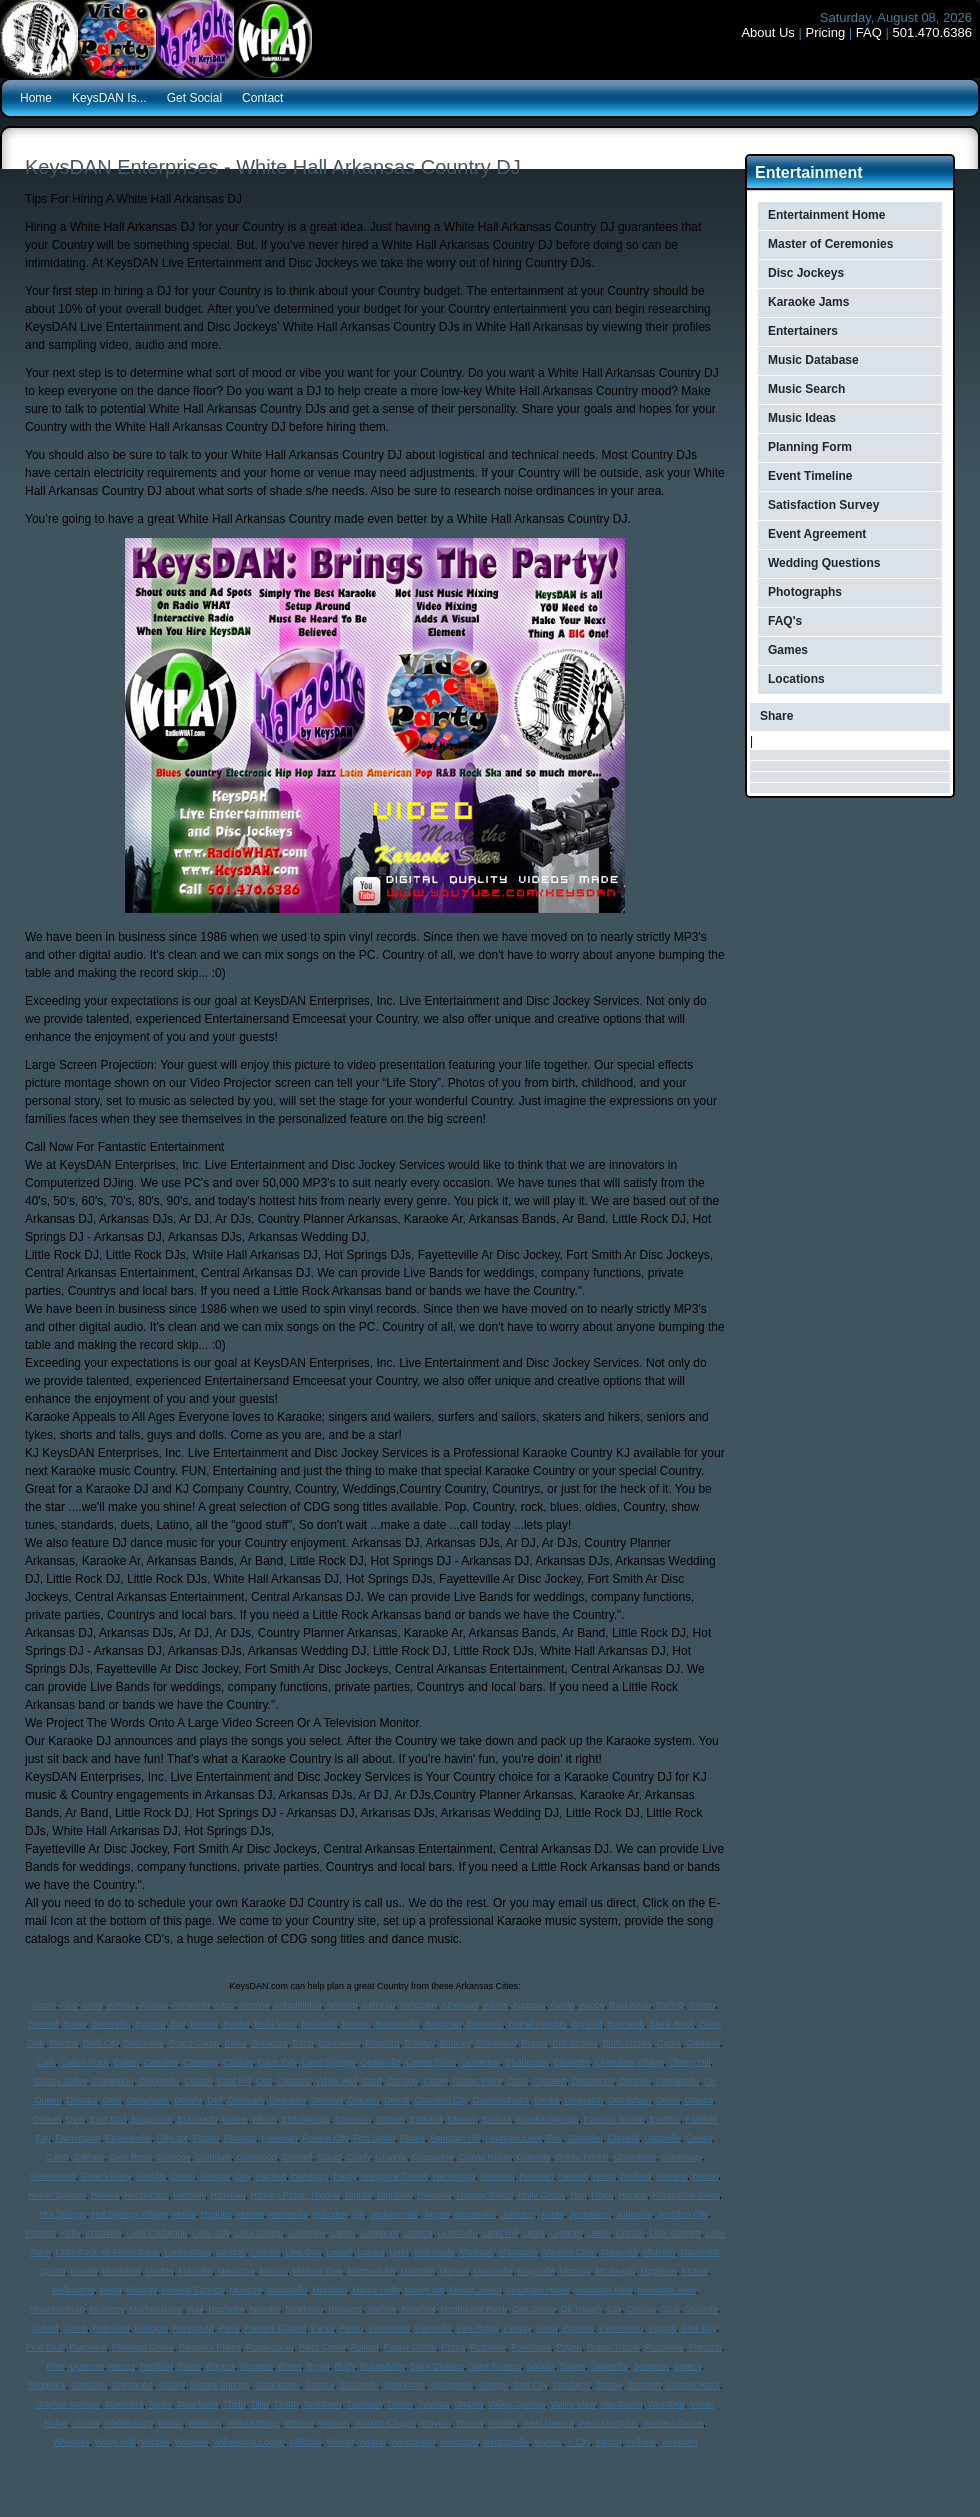 The width and height of the screenshot is (980, 2517). What do you see at coordinates (110, 2290) in the screenshot?
I see `Mena` at bounding box center [110, 2290].